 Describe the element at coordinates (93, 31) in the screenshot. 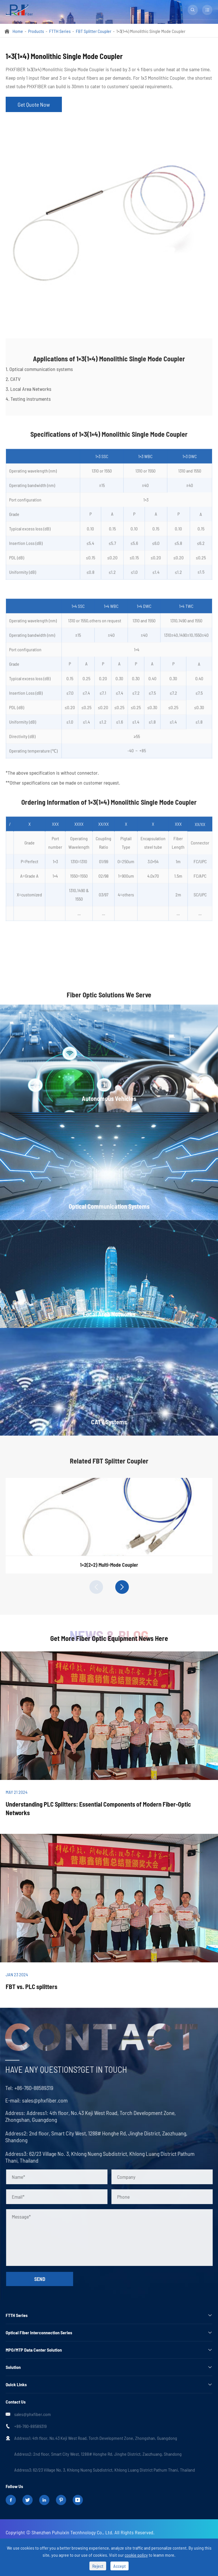

I see `FBT Splitter Coupler` at that location.